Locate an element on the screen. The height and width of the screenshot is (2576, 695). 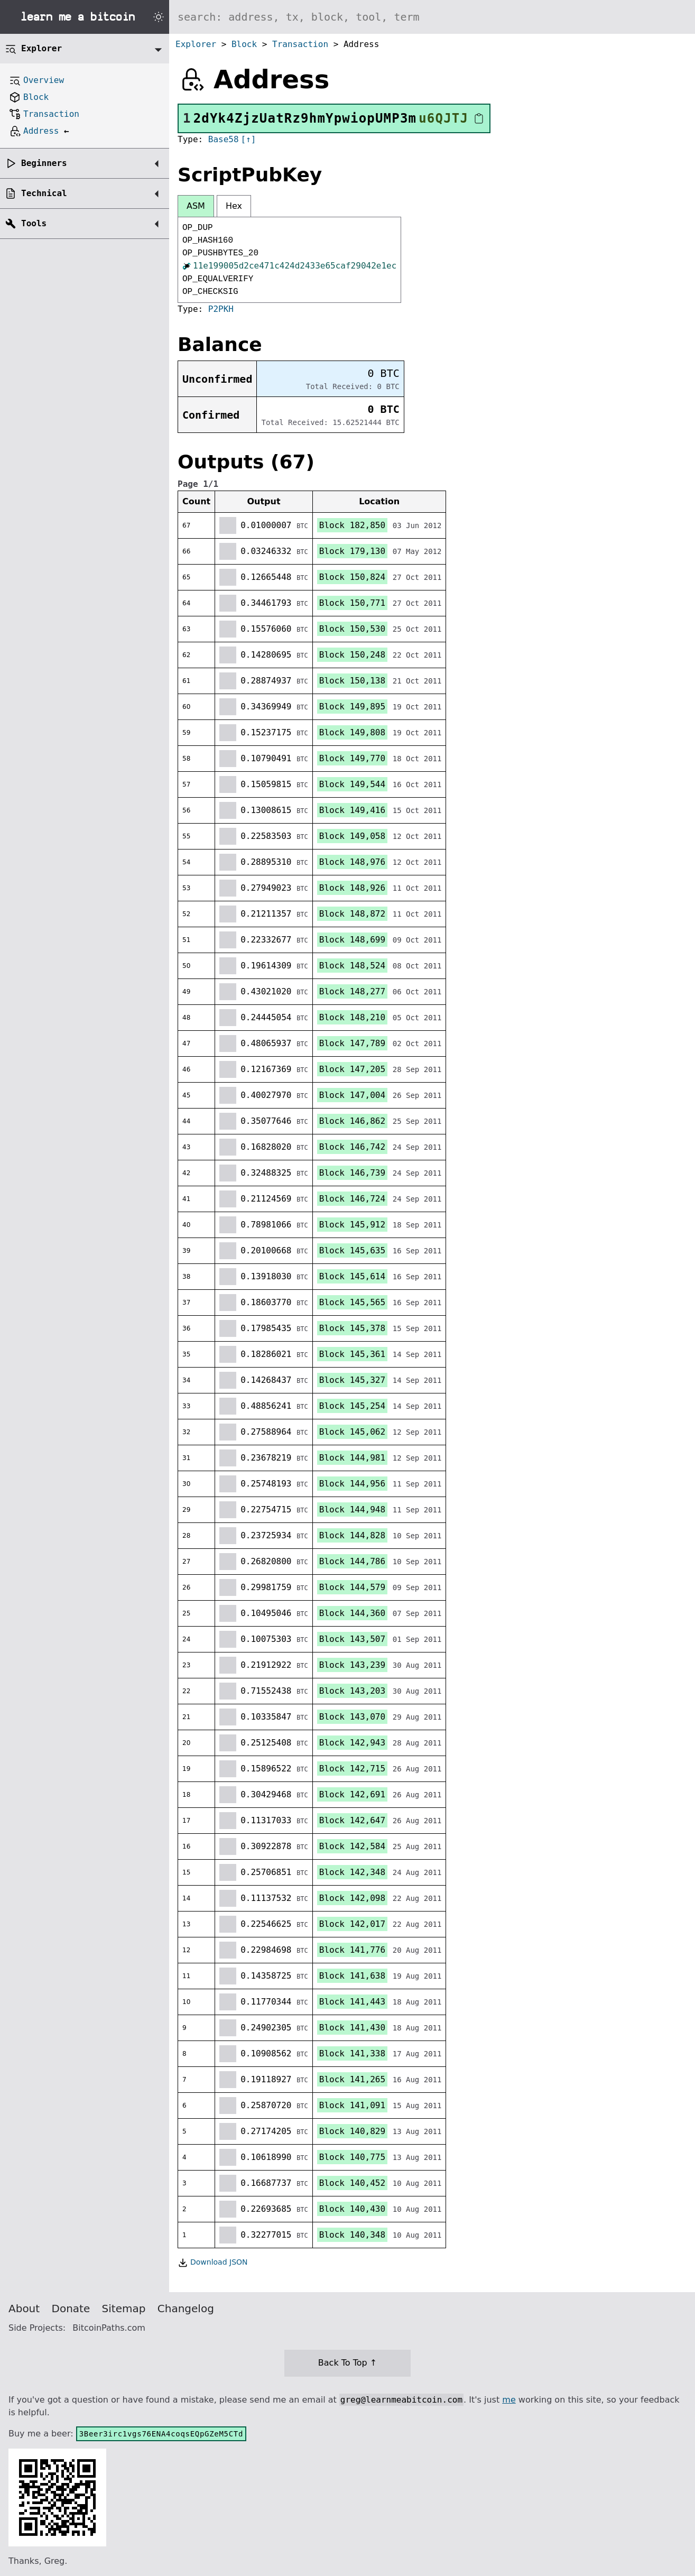
Changelog is located at coordinates (185, 2308).